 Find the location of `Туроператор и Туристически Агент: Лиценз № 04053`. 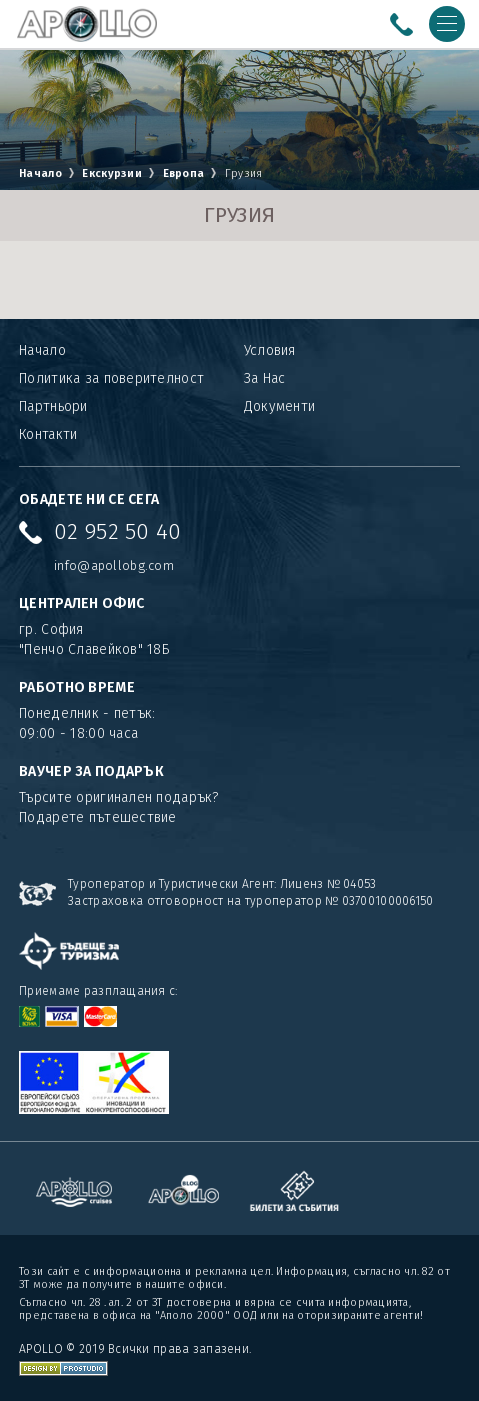

Туроператор и Туристически Агент: Лиценз № 04053 is located at coordinates (222, 884).